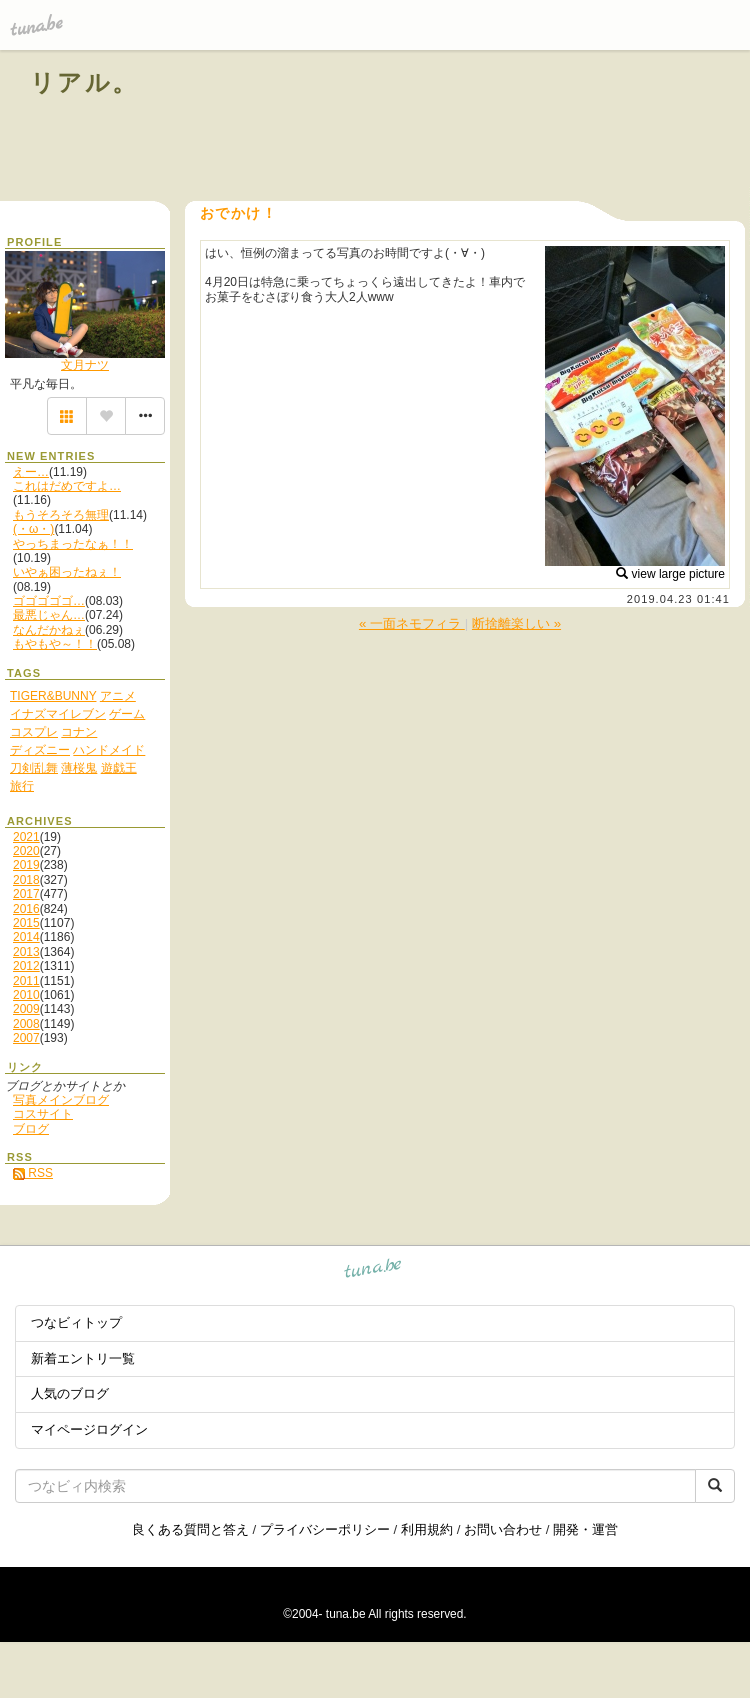 This screenshot has width=750, height=1698. I want to click on tuna.be, so click(373, 1271).